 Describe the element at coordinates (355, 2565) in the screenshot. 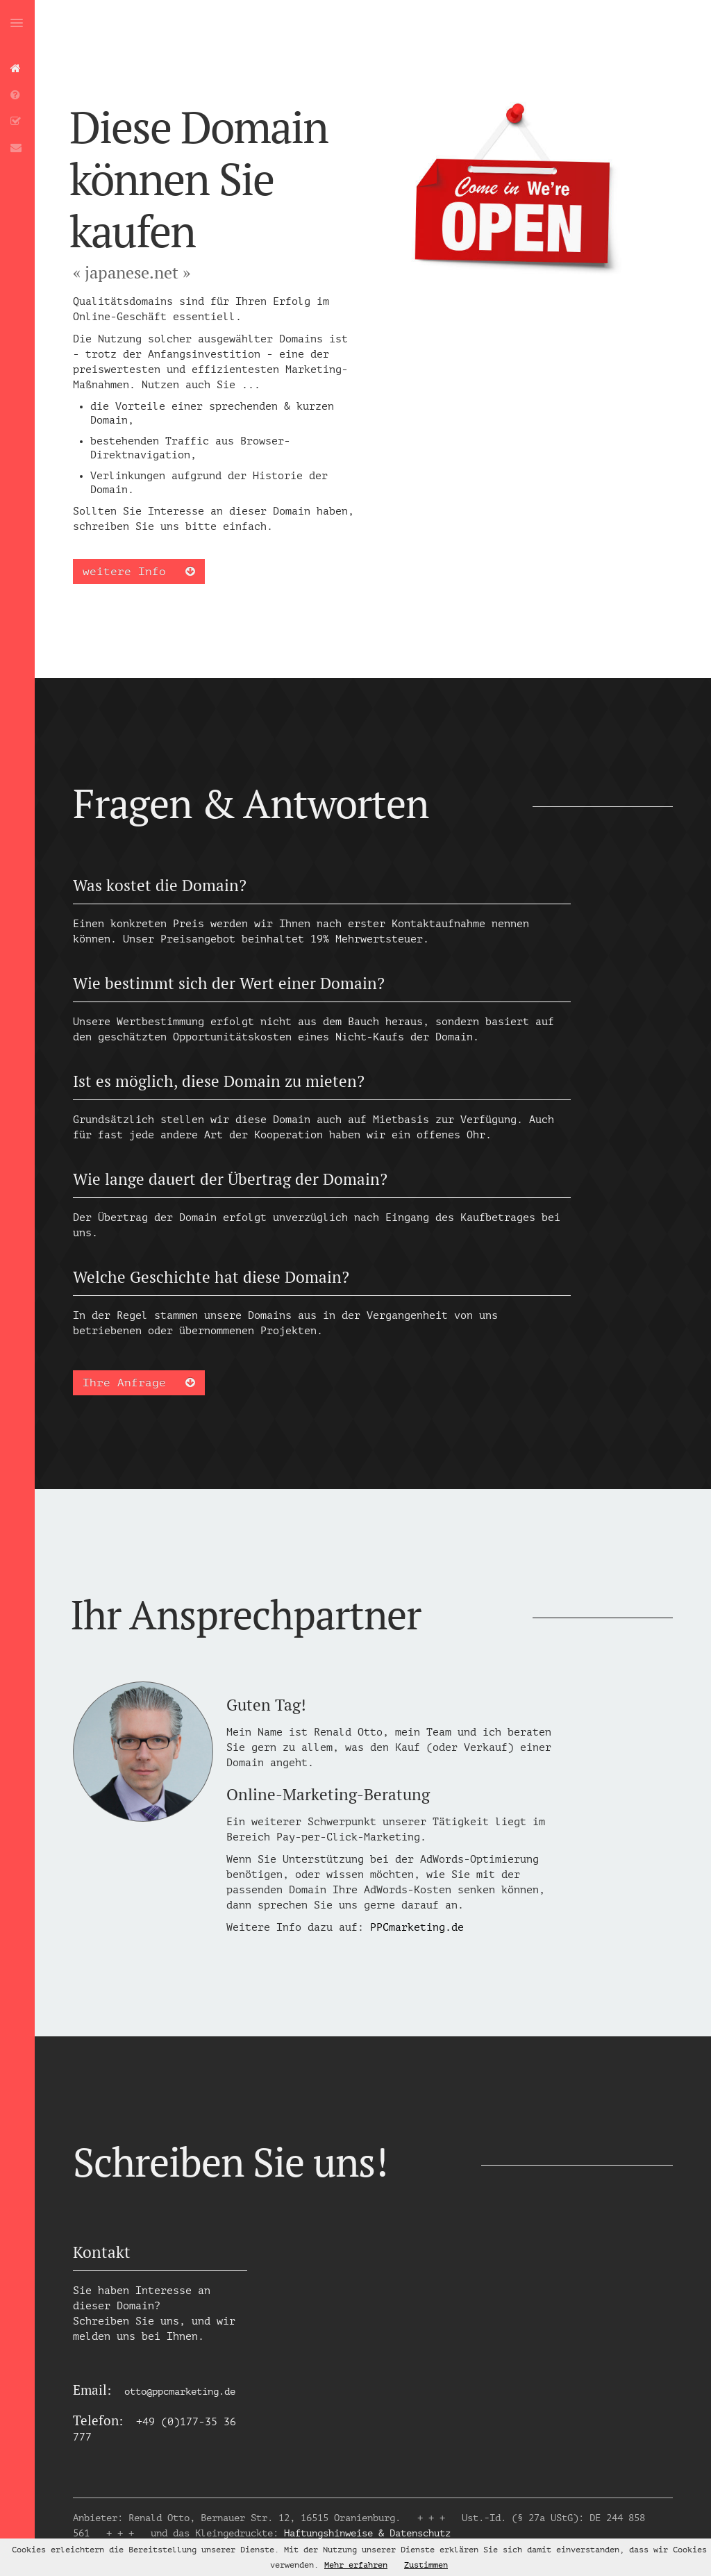

I see `Mehr erfahren` at that location.